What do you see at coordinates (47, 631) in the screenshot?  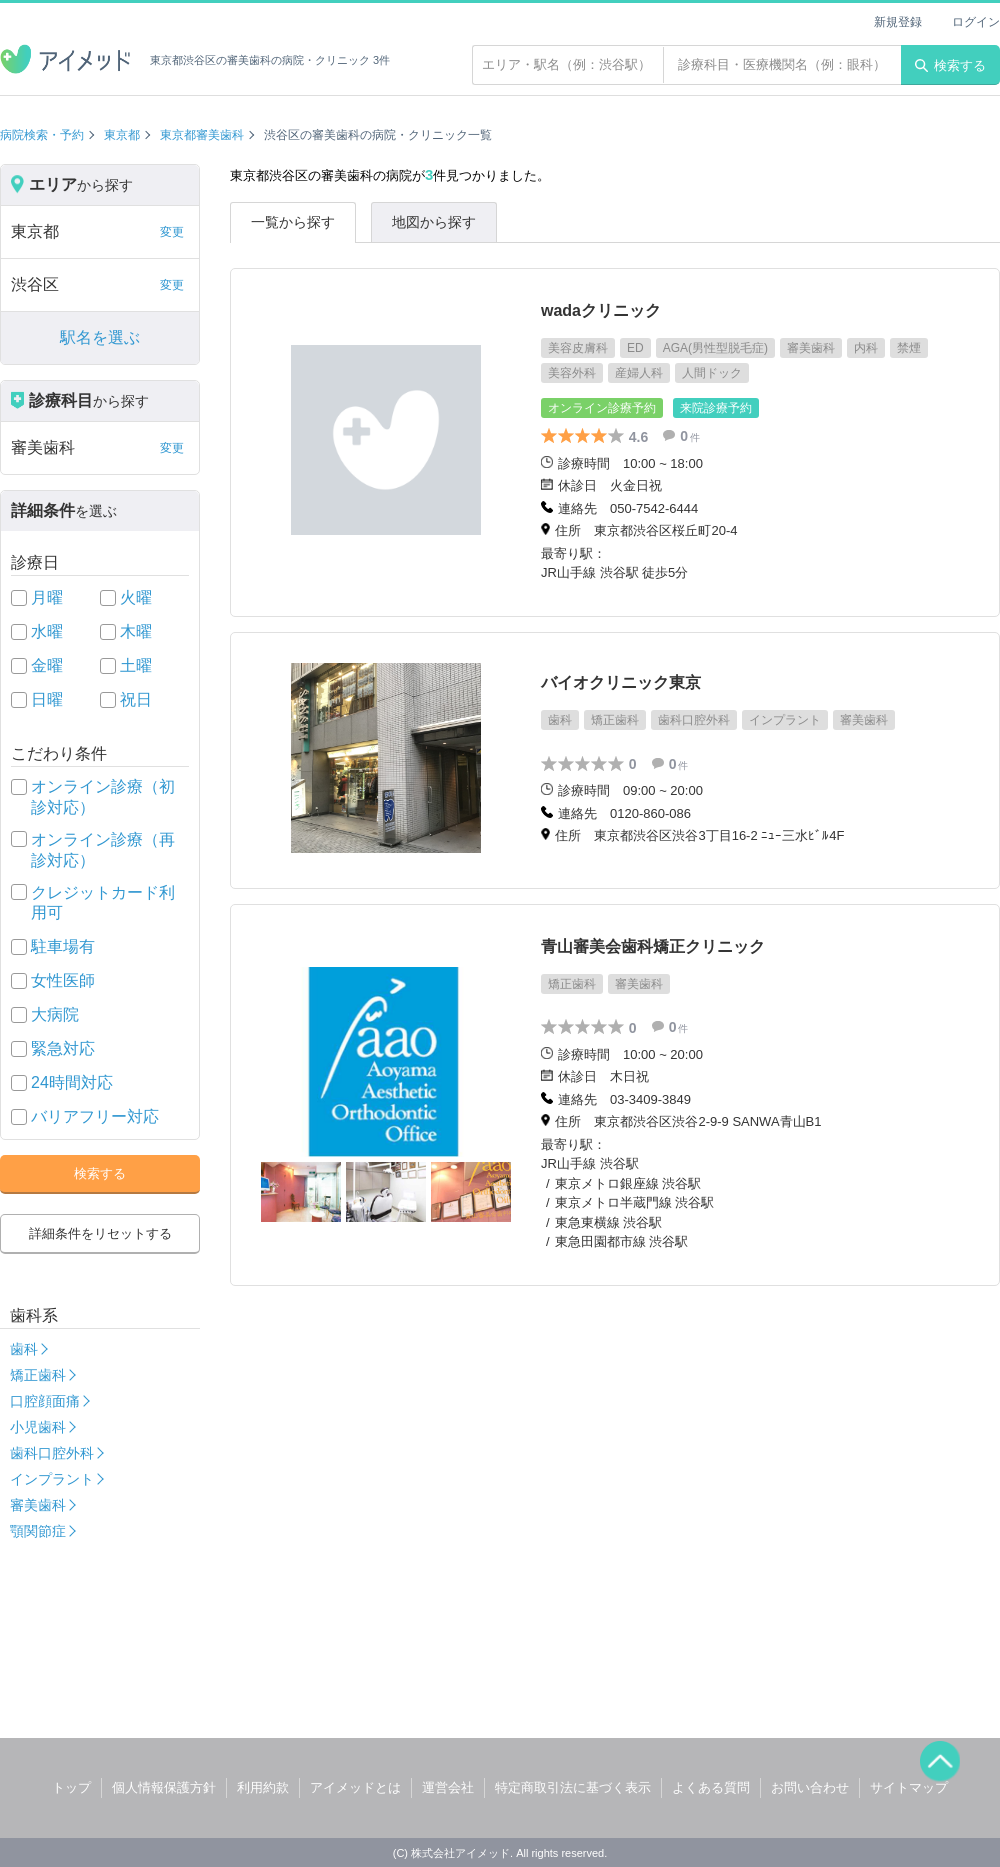 I see `水曜` at bounding box center [47, 631].